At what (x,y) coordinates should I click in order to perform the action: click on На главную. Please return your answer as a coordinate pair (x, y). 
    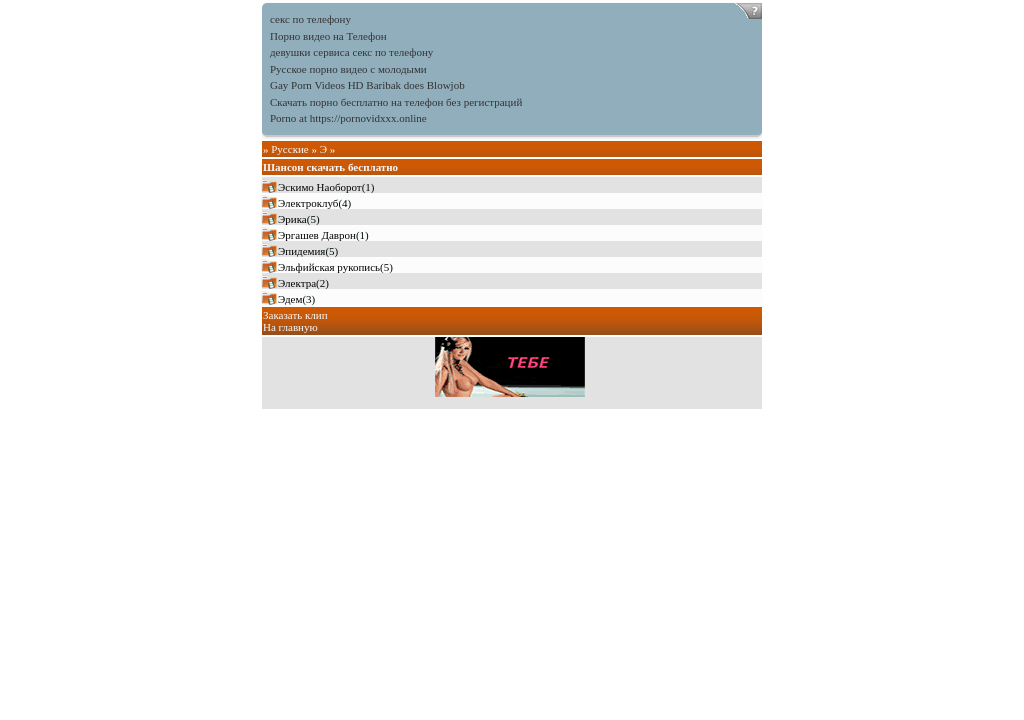
    Looking at the image, I should click on (290, 327).